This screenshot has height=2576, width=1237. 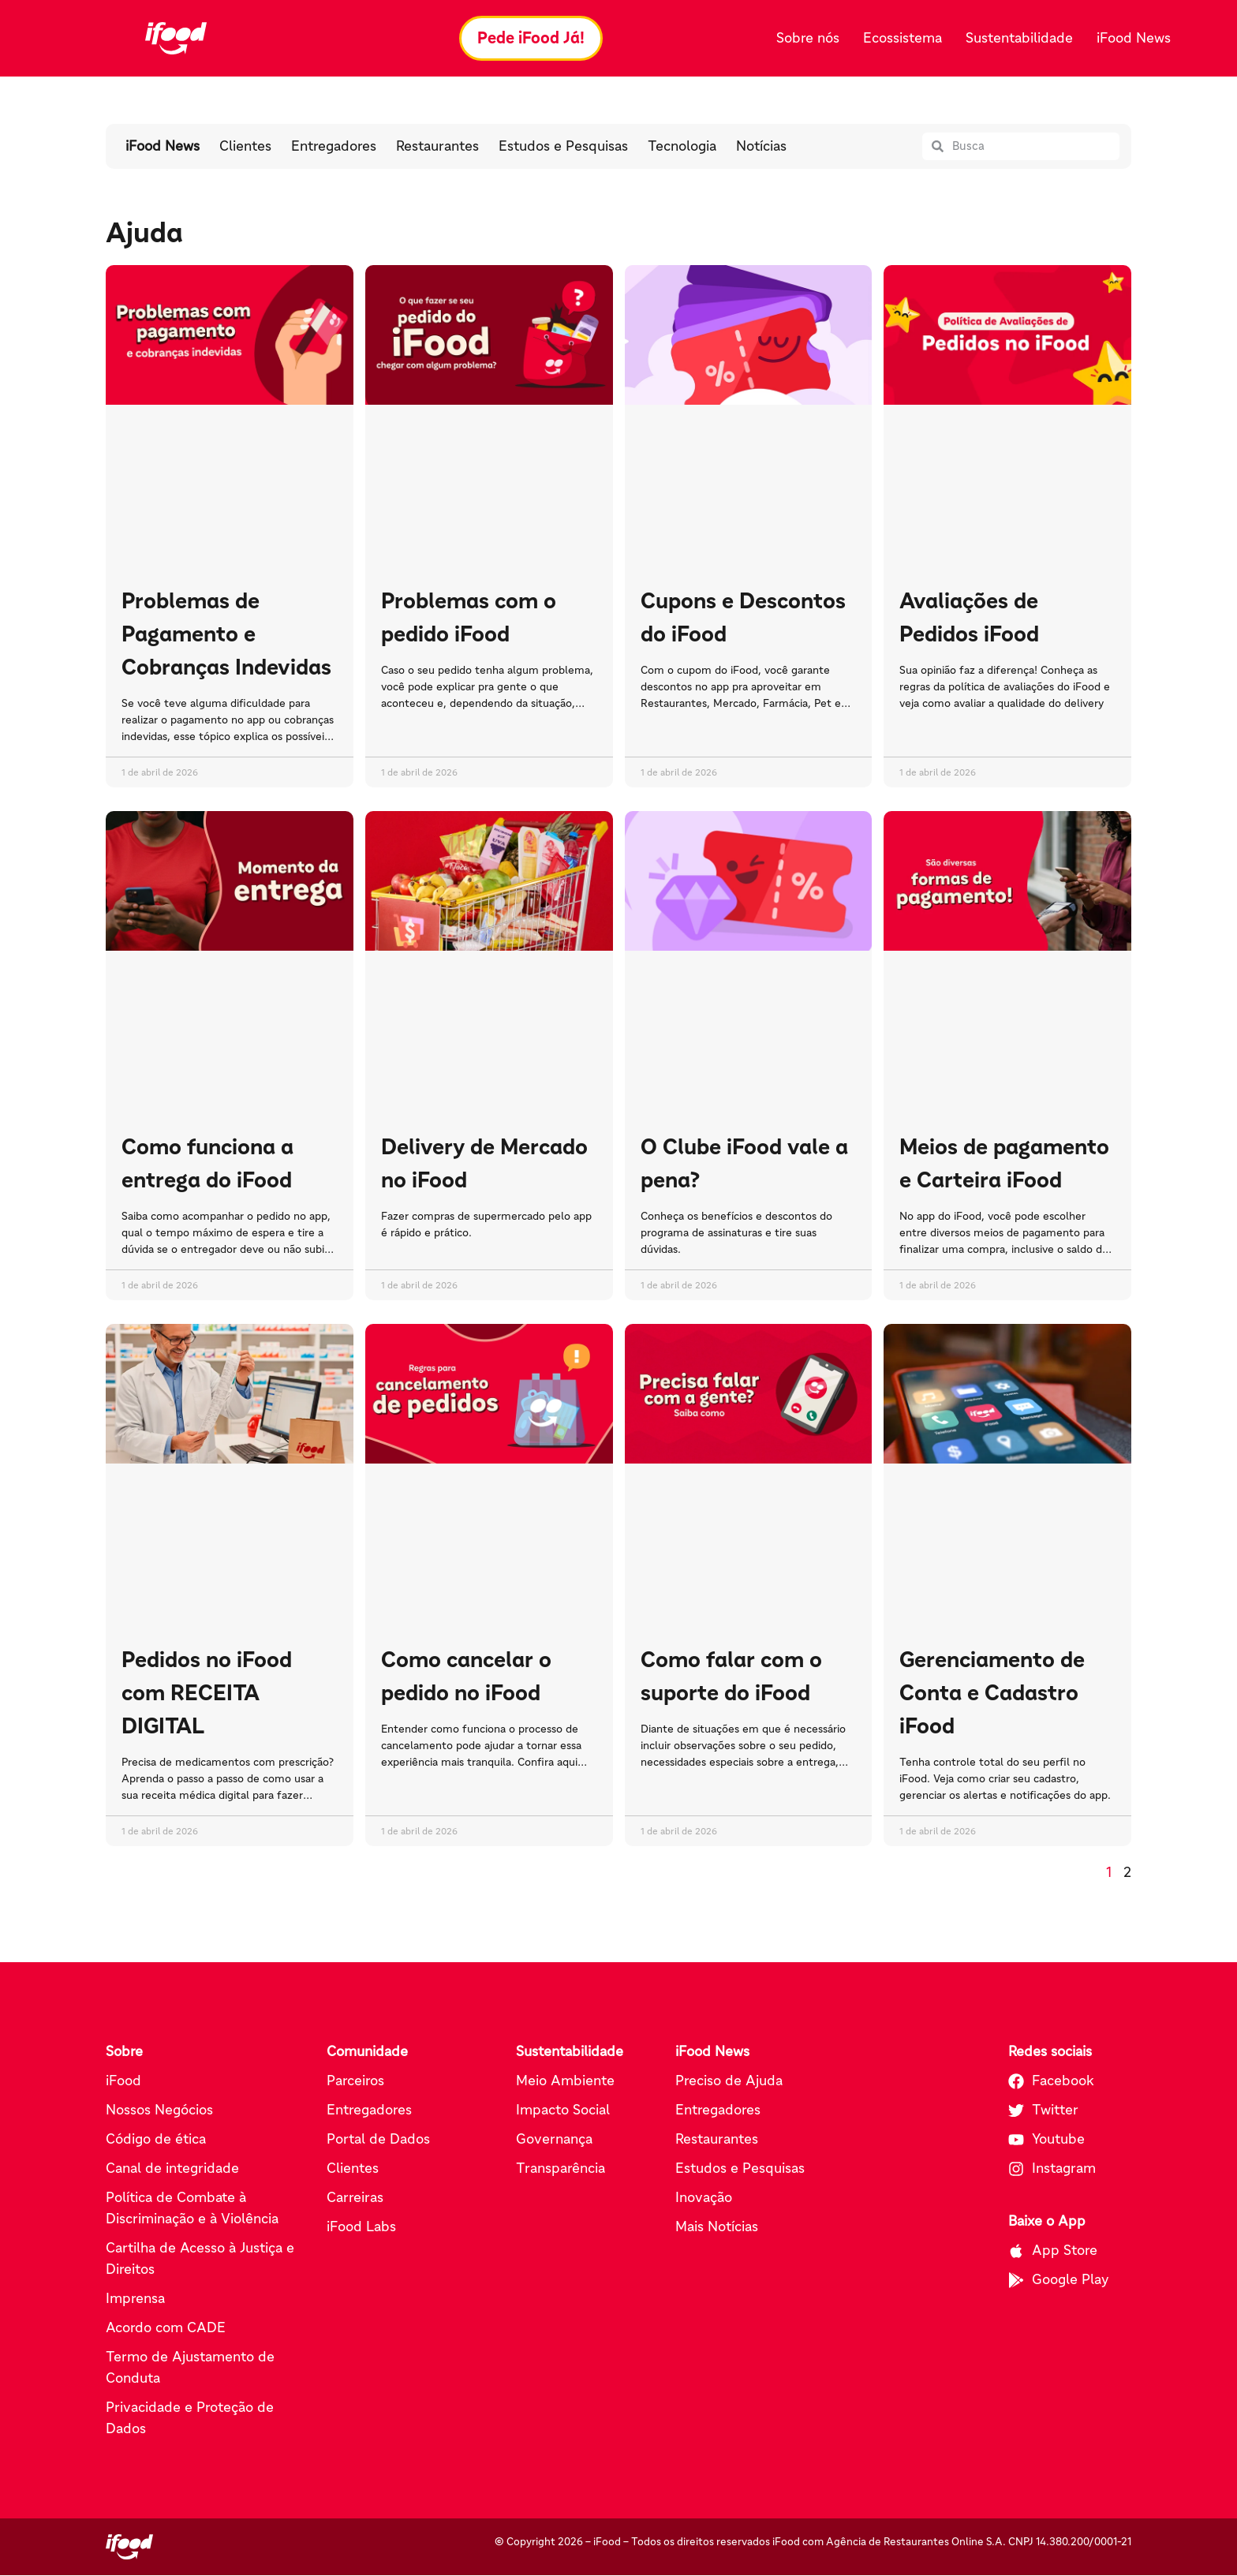 What do you see at coordinates (1134, 38) in the screenshot?
I see `iFood News` at bounding box center [1134, 38].